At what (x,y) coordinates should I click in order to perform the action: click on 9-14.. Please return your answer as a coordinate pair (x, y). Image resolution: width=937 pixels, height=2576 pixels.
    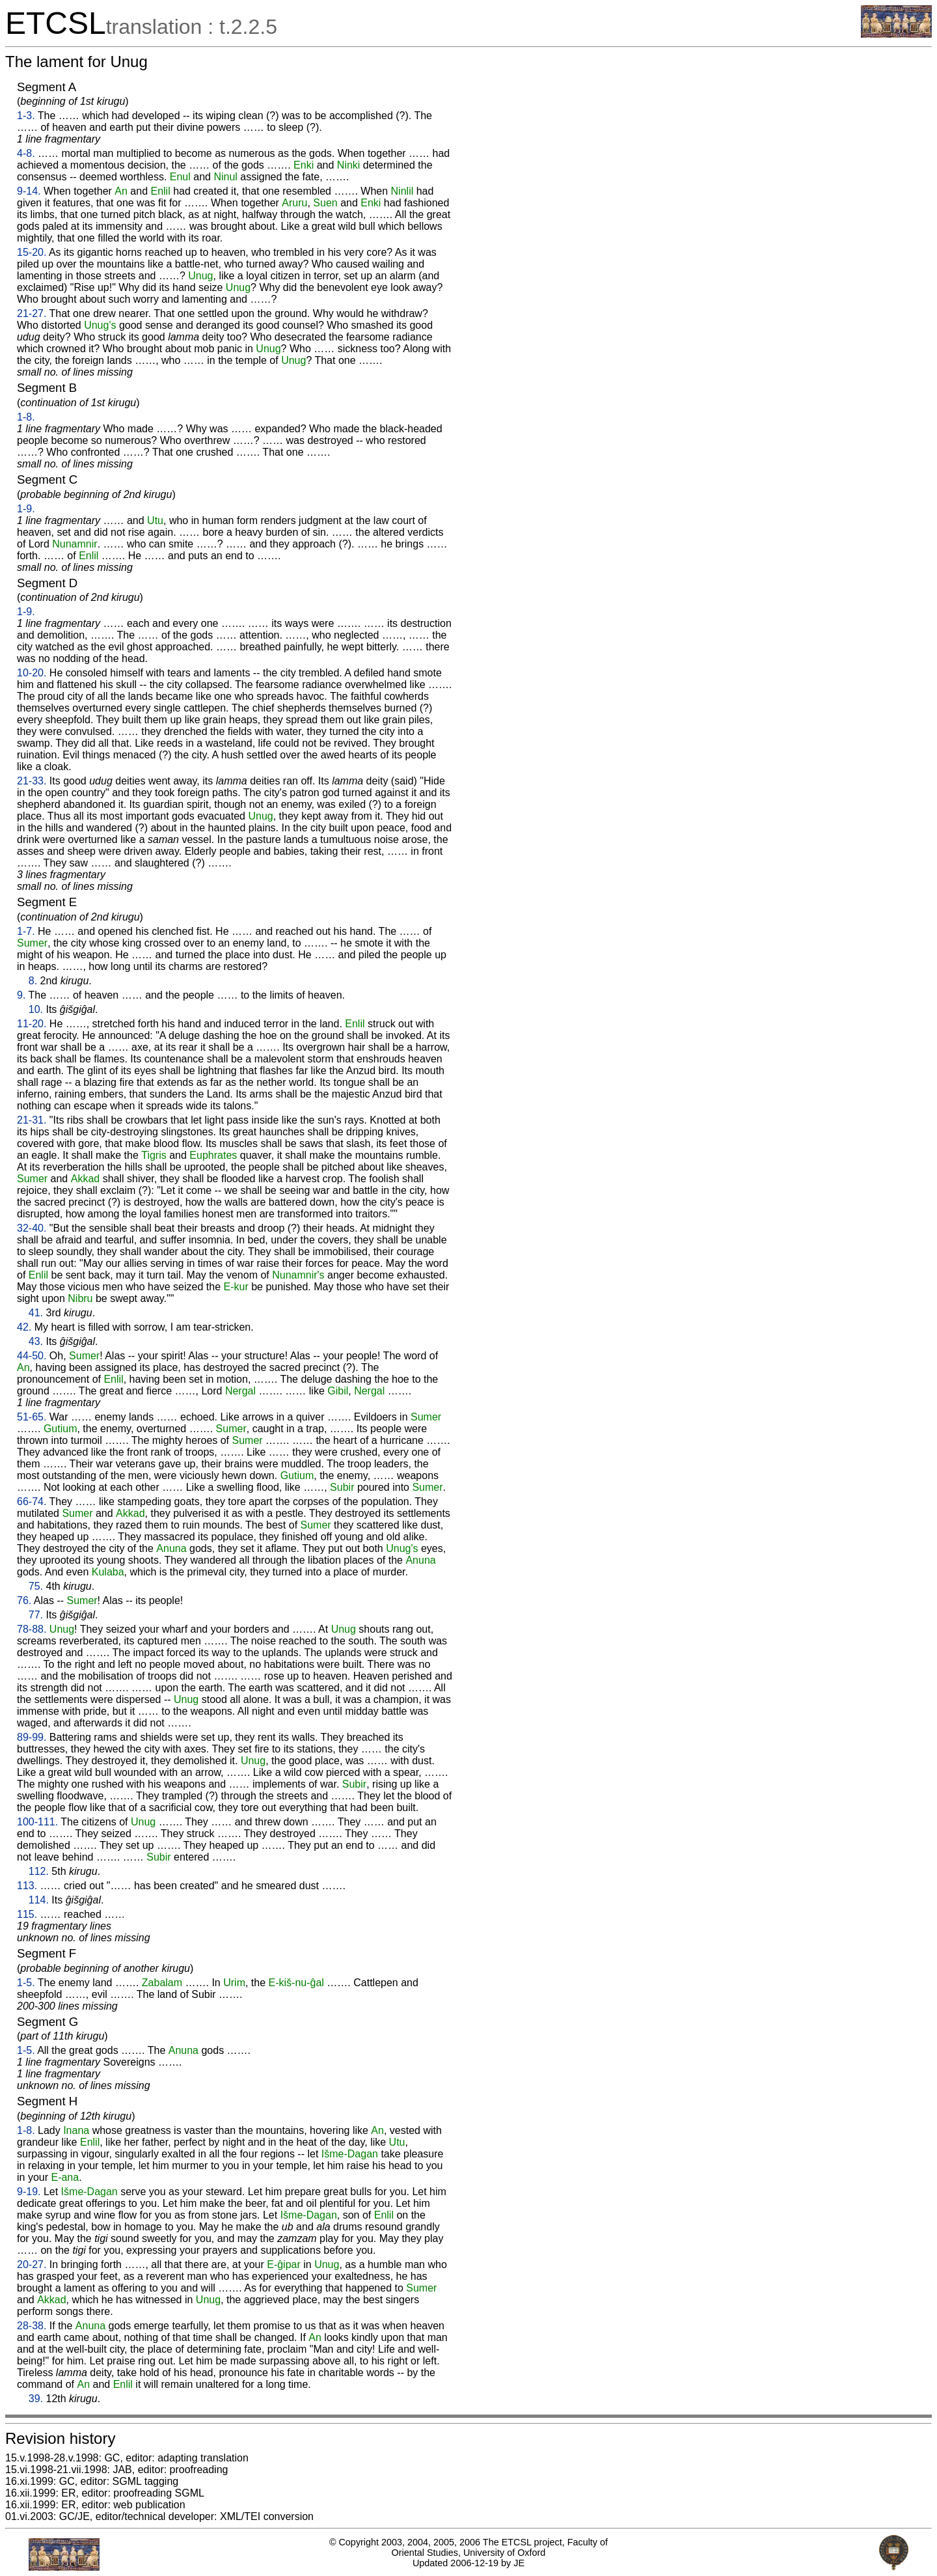
    Looking at the image, I should click on (28, 191).